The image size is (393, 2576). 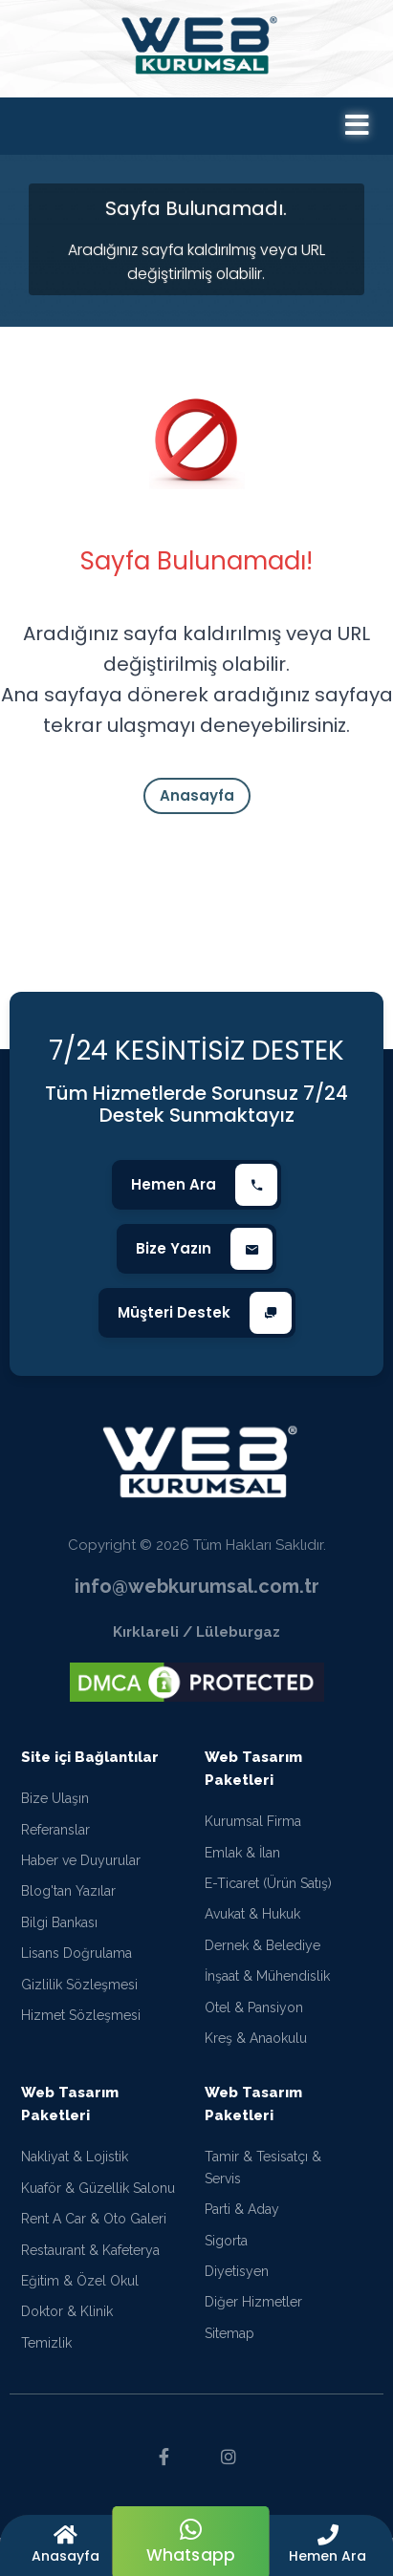 I want to click on Doktor & Klinik, so click(x=67, y=2319).